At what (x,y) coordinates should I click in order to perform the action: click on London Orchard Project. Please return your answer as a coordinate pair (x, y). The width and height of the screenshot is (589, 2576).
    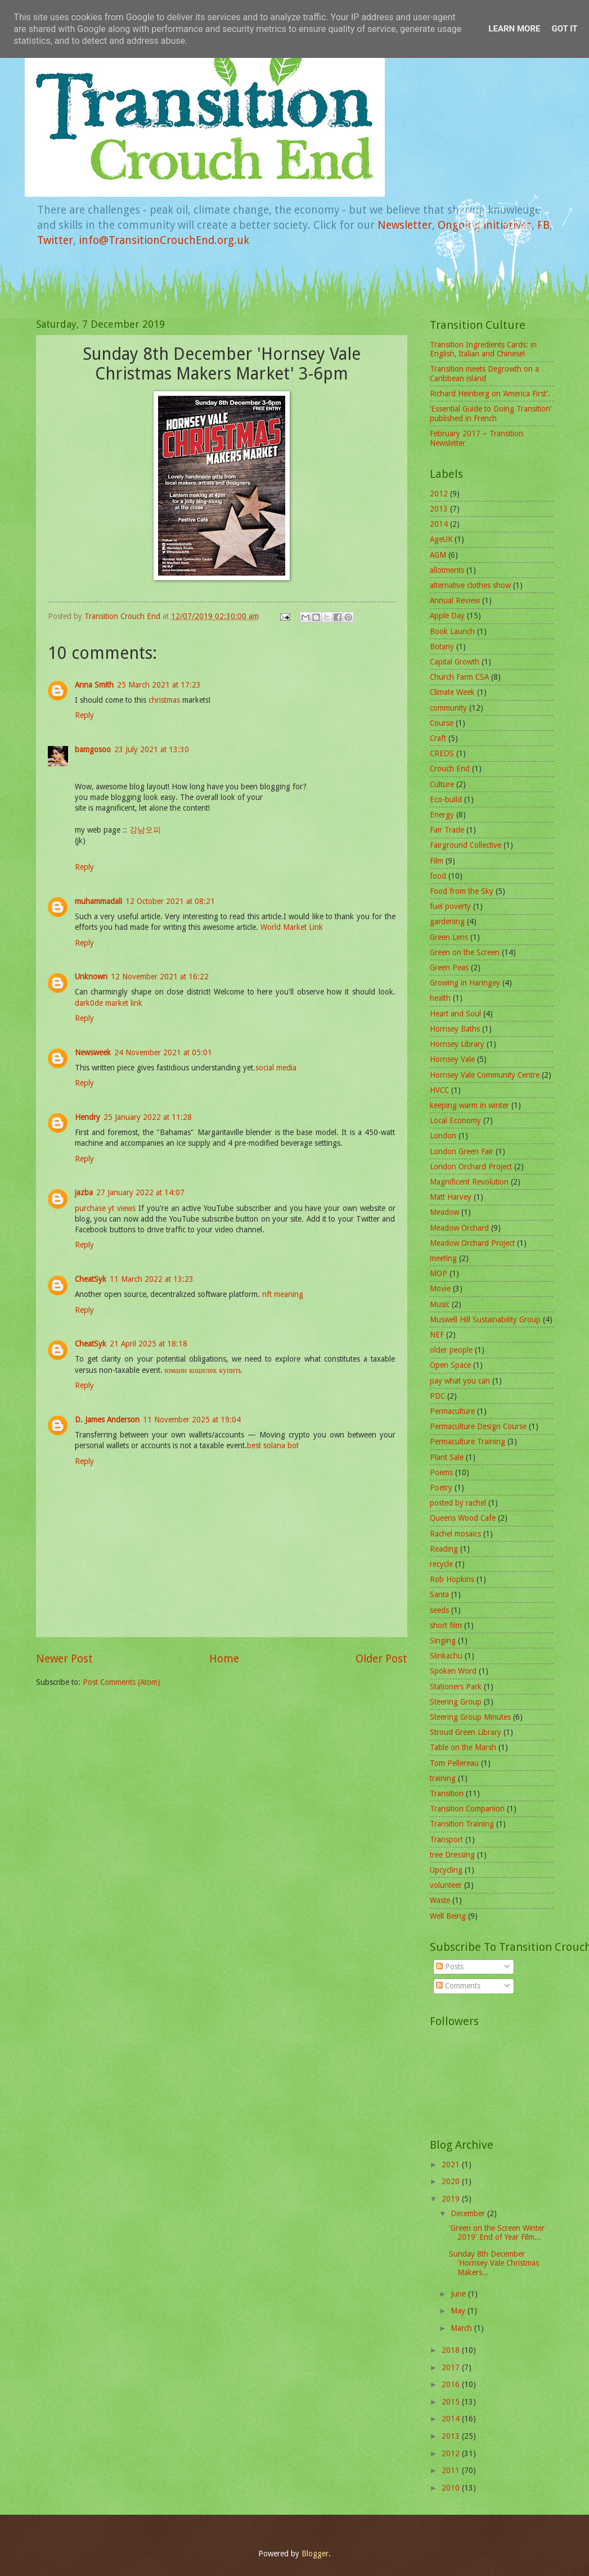
    Looking at the image, I should click on (471, 1166).